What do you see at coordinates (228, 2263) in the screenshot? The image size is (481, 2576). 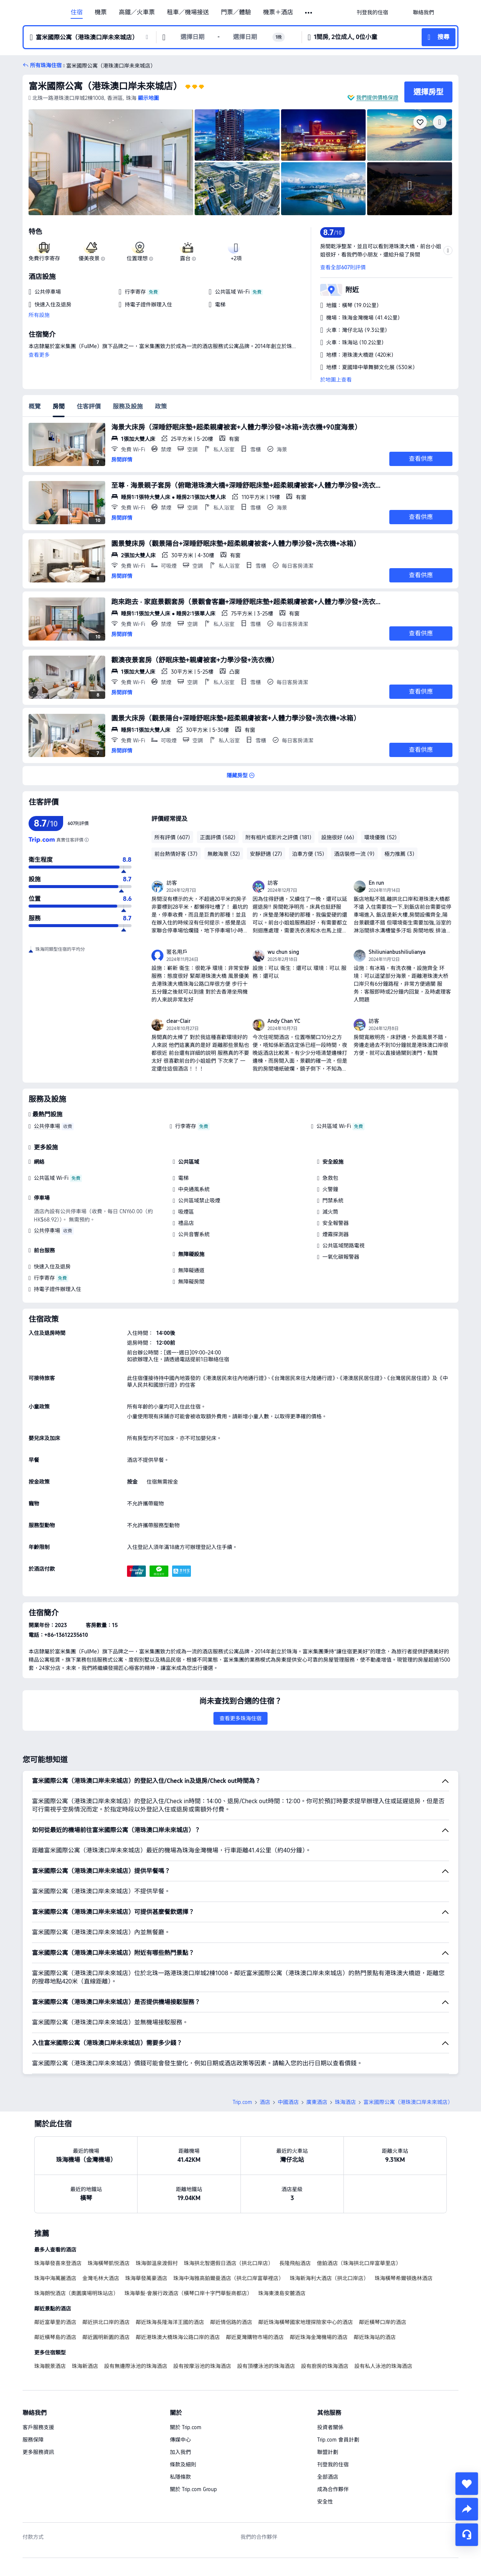 I see `珠海拱北智選假日酒店（拱北口岸店）` at bounding box center [228, 2263].